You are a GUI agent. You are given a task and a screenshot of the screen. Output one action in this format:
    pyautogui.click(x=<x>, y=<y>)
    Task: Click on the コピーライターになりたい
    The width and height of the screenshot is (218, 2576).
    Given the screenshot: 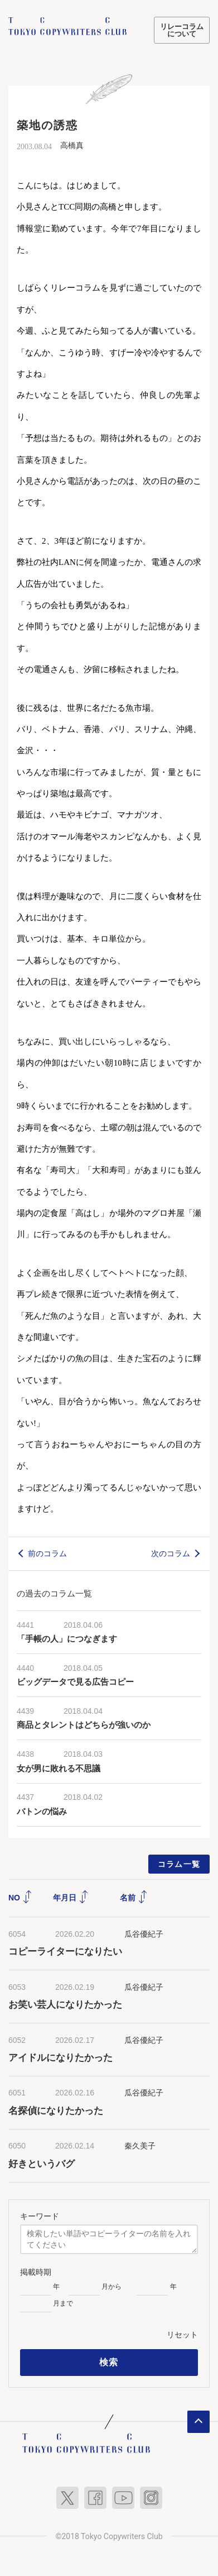 What is the action you would take?
    pyautogui.click(x=65, y=1951)
    